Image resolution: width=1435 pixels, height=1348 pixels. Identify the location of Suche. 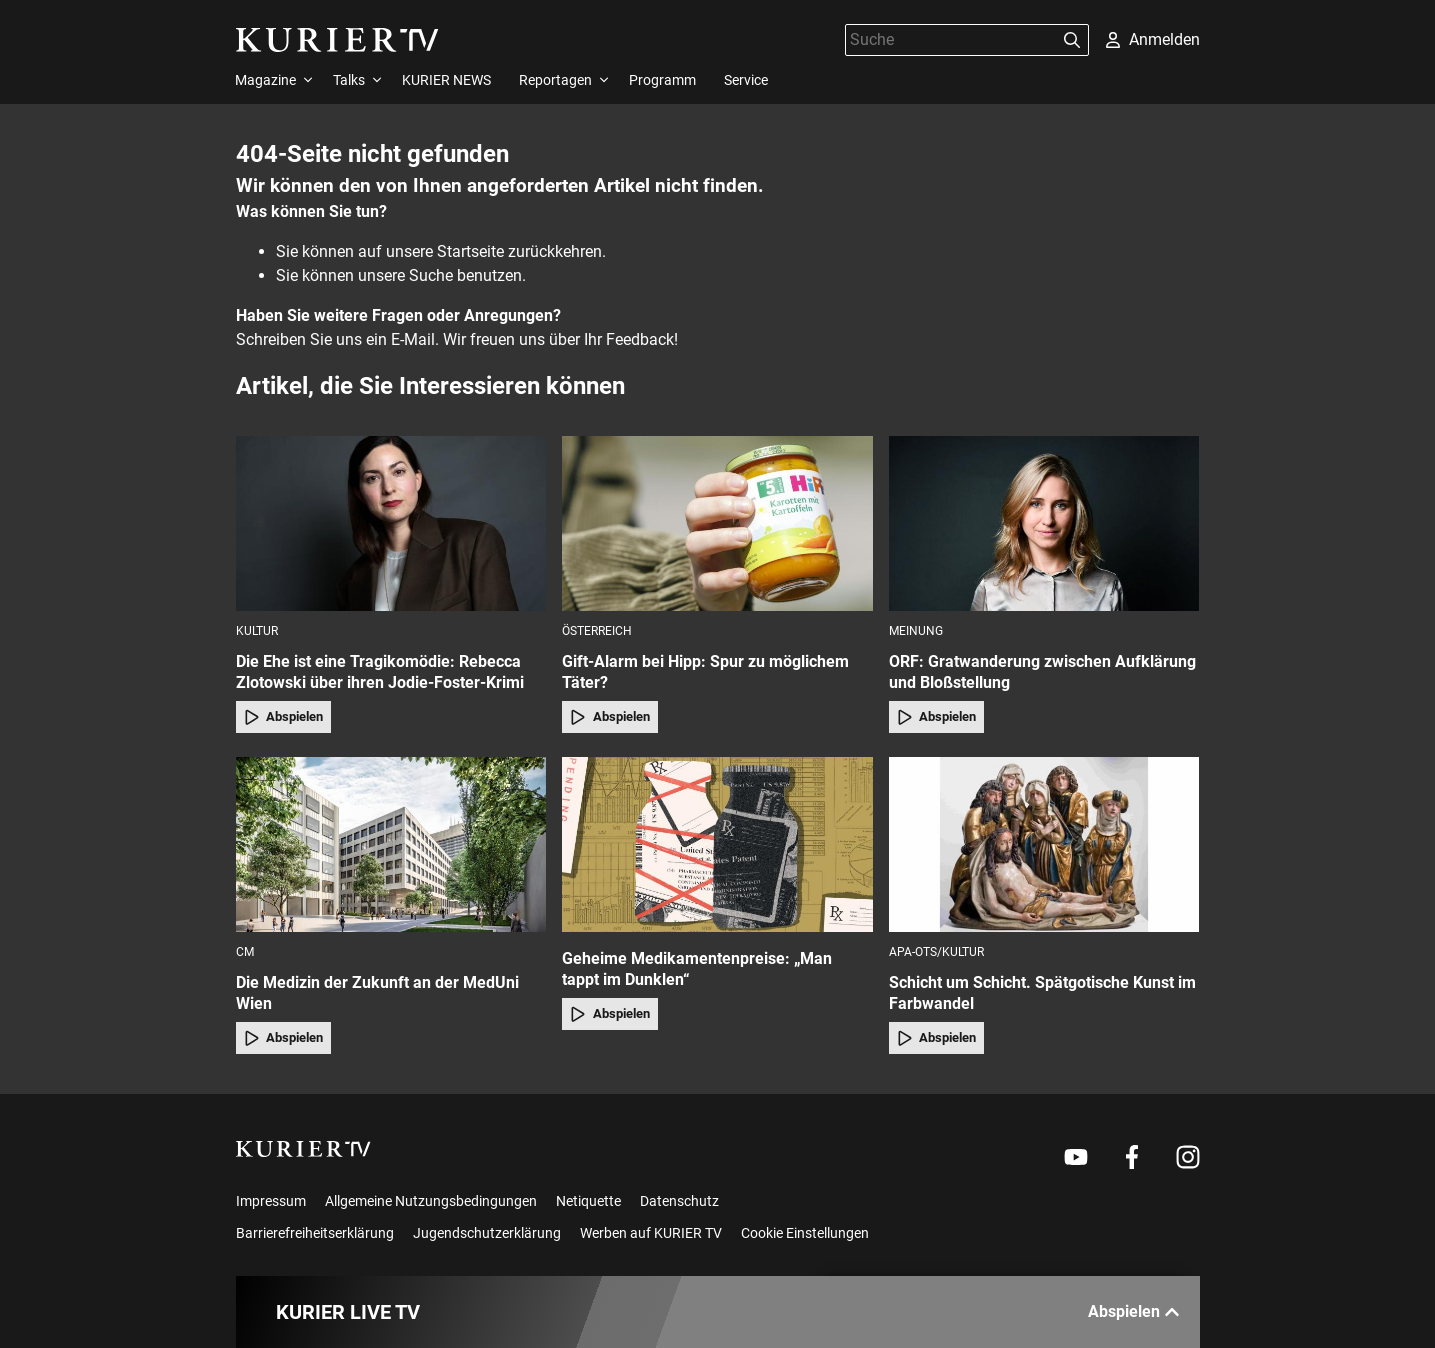
(431, 275).